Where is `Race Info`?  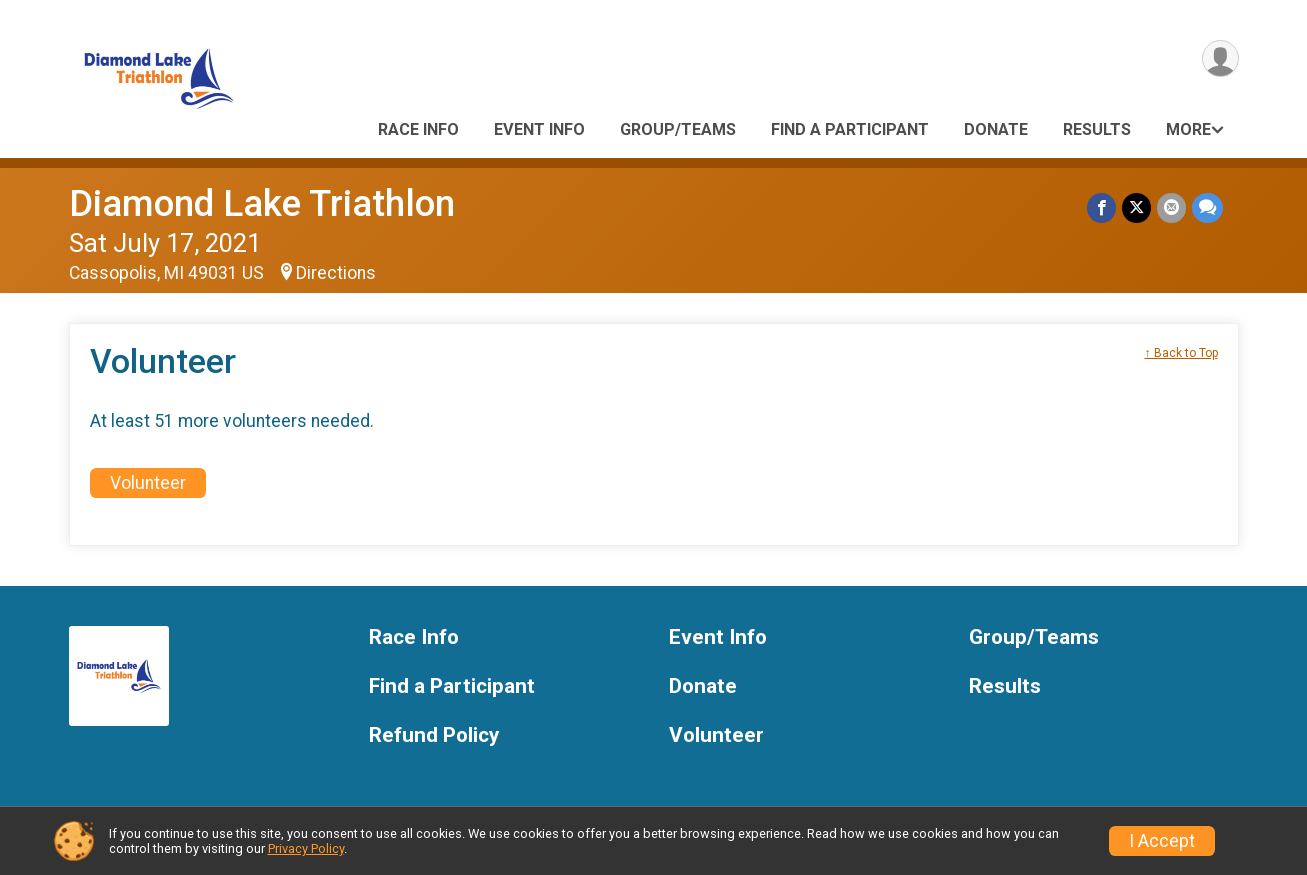
Race Info is located at coordinates (418, 129).